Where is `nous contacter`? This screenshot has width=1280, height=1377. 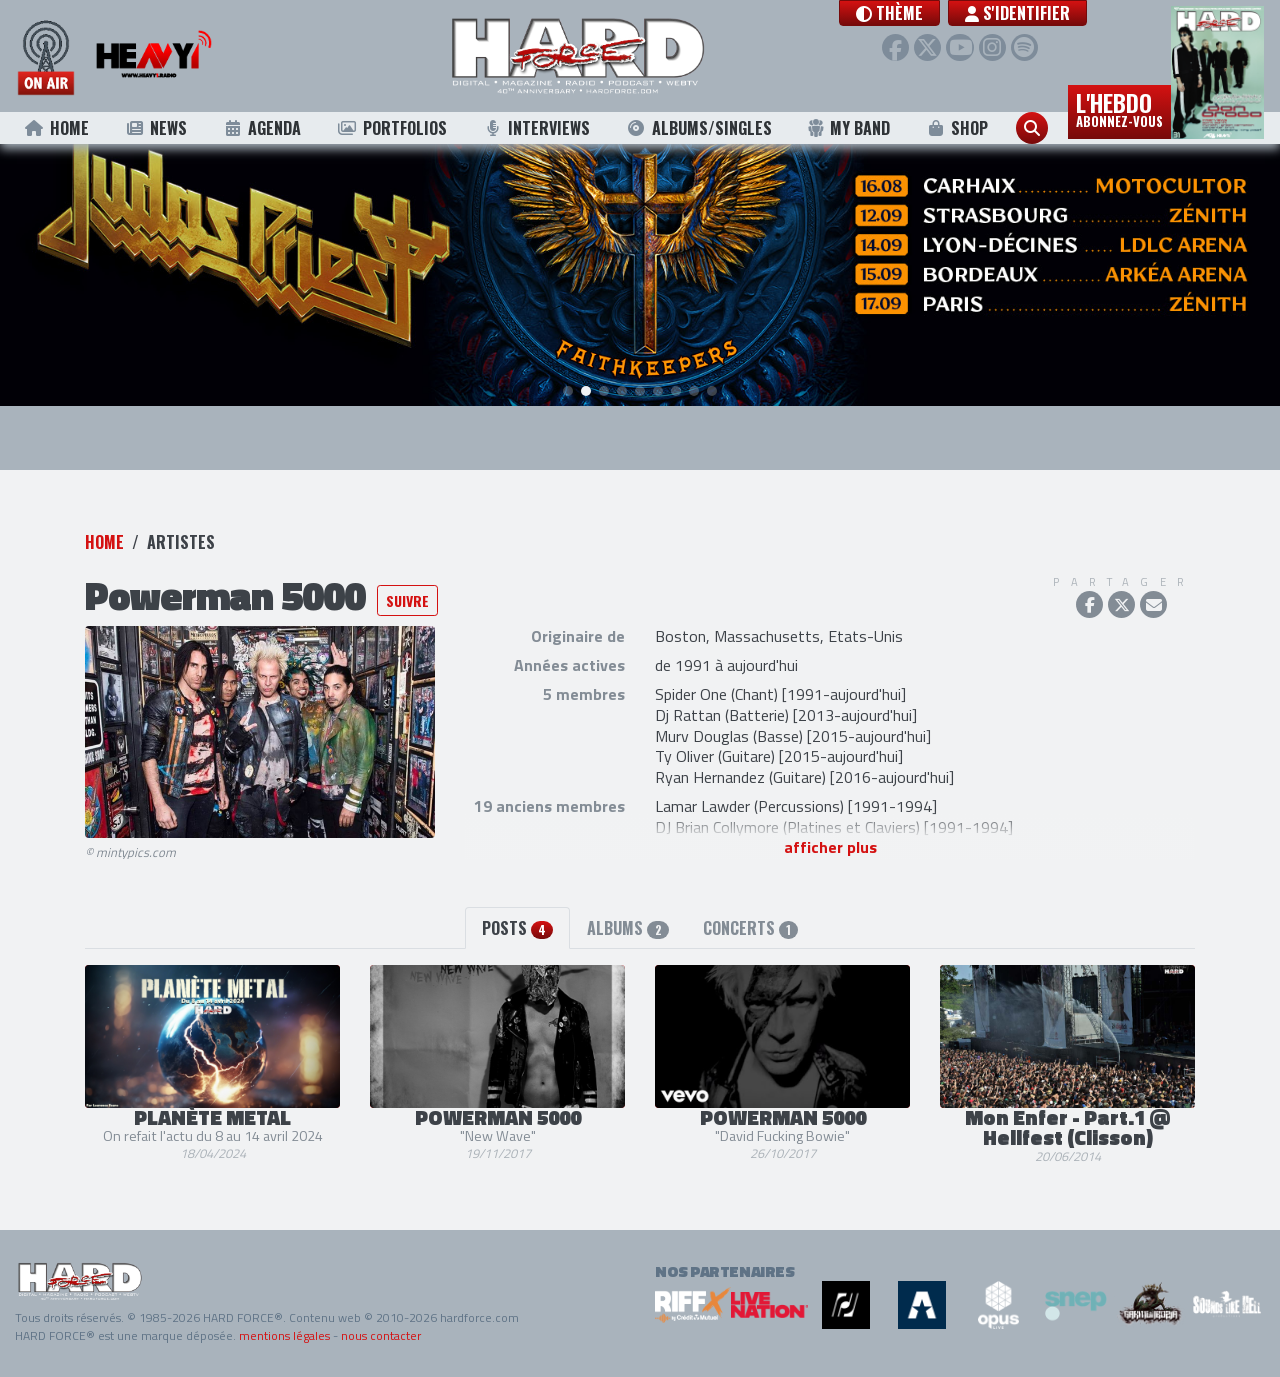 nous contacter is located at coordinates (381, 1335).